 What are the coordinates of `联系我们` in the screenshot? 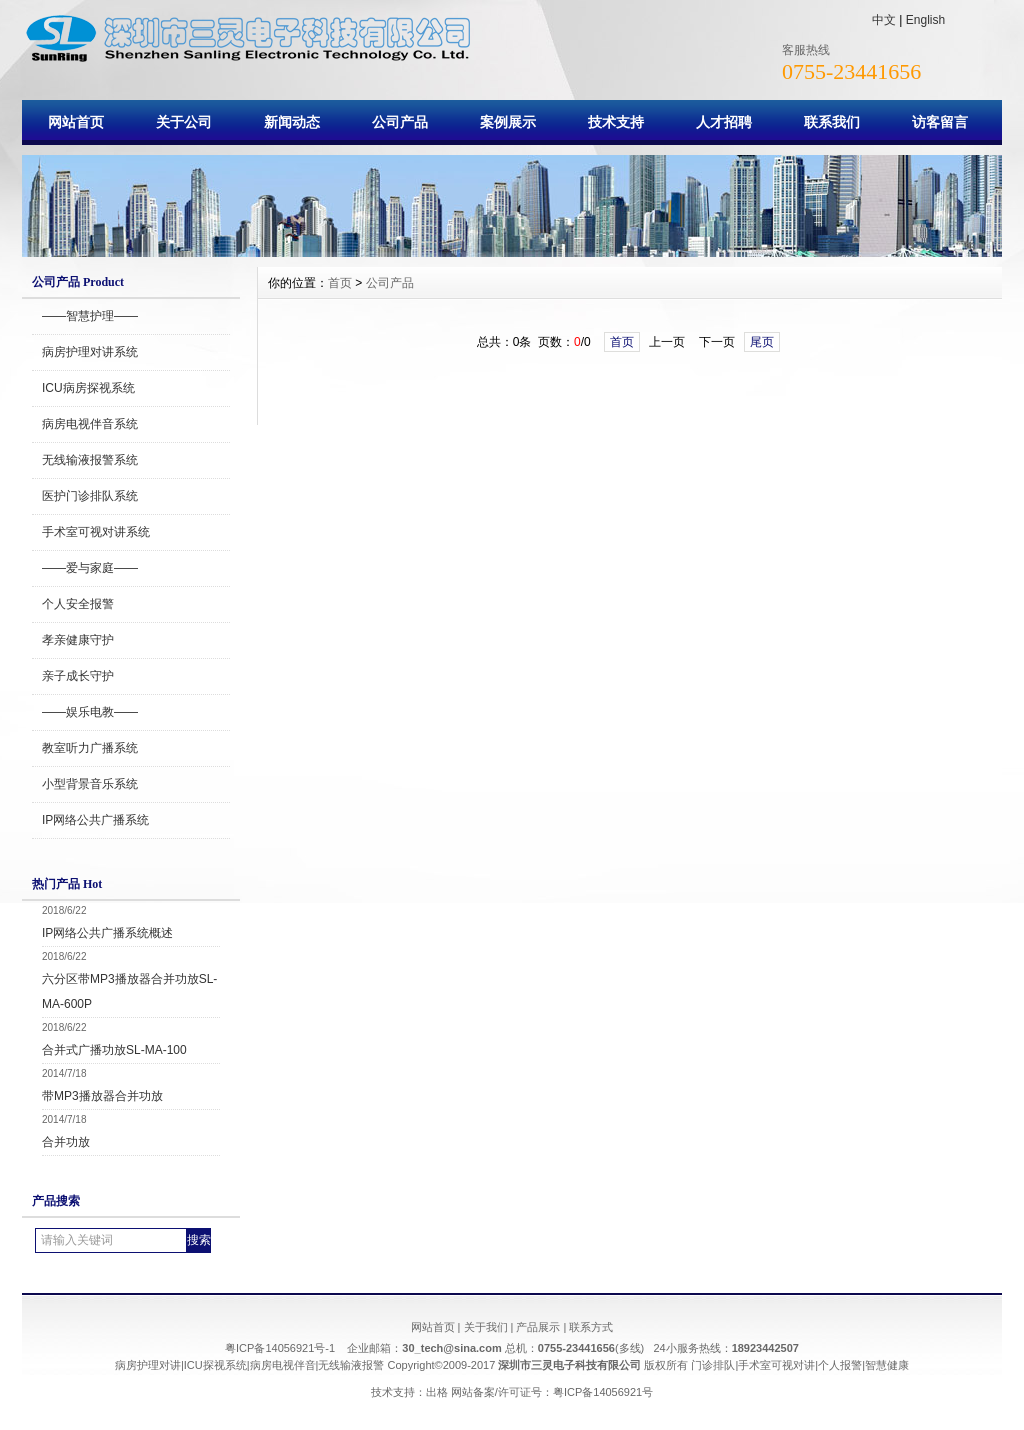 It's located at (832, 122).